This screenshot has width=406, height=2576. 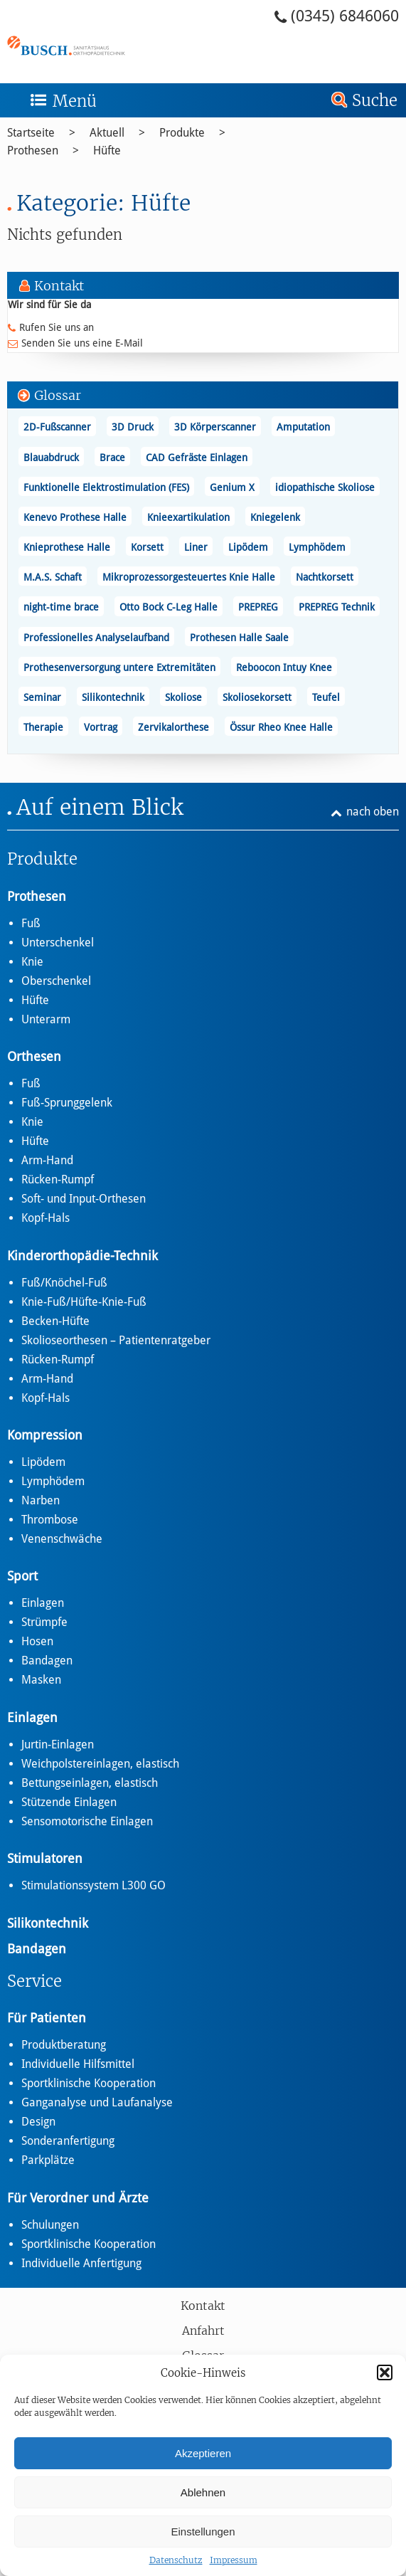 I want to click on Bettungseinlagen, elastisch, so click(x=89, y=1783).